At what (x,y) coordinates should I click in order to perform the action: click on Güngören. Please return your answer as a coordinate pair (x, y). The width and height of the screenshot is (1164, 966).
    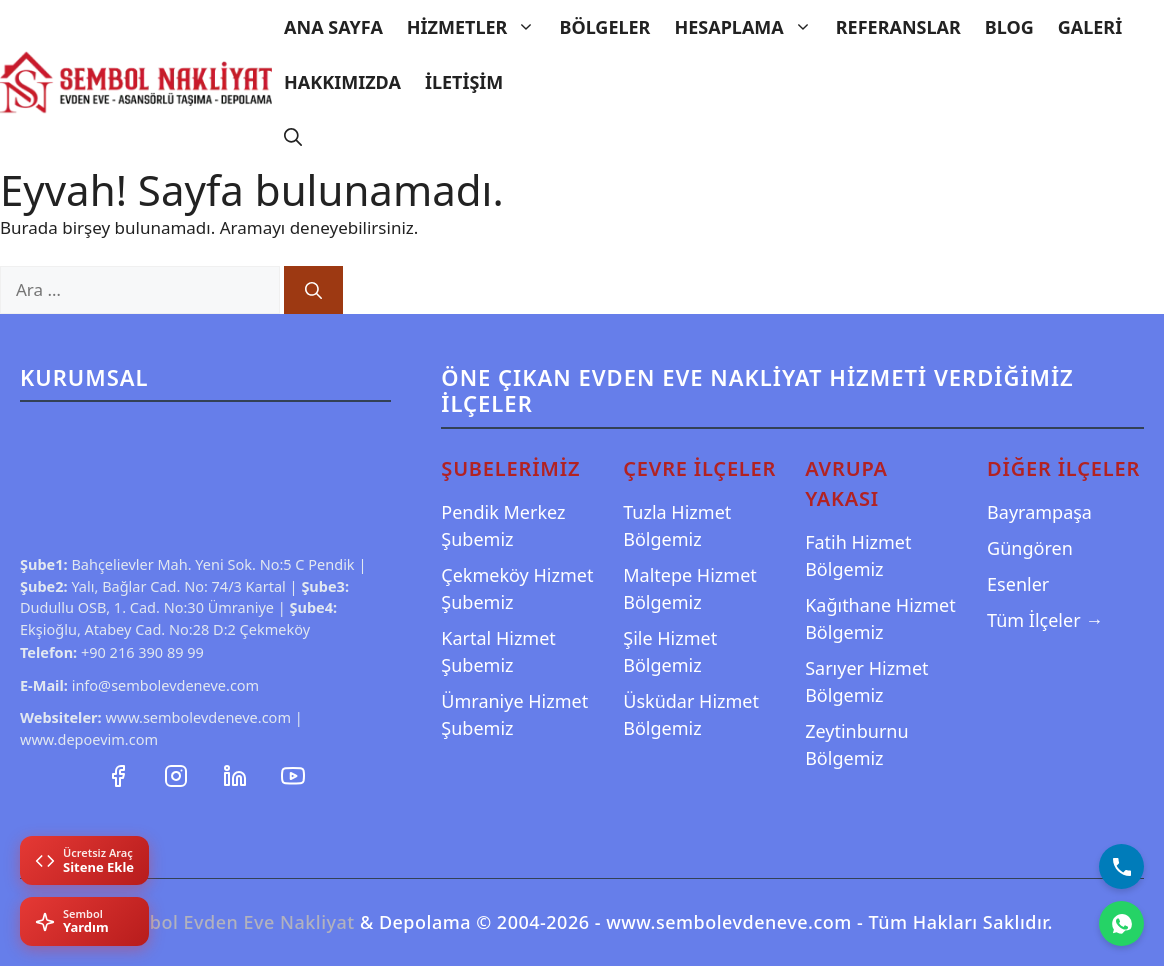
    Looking at the image, I should click on (1030, 548).